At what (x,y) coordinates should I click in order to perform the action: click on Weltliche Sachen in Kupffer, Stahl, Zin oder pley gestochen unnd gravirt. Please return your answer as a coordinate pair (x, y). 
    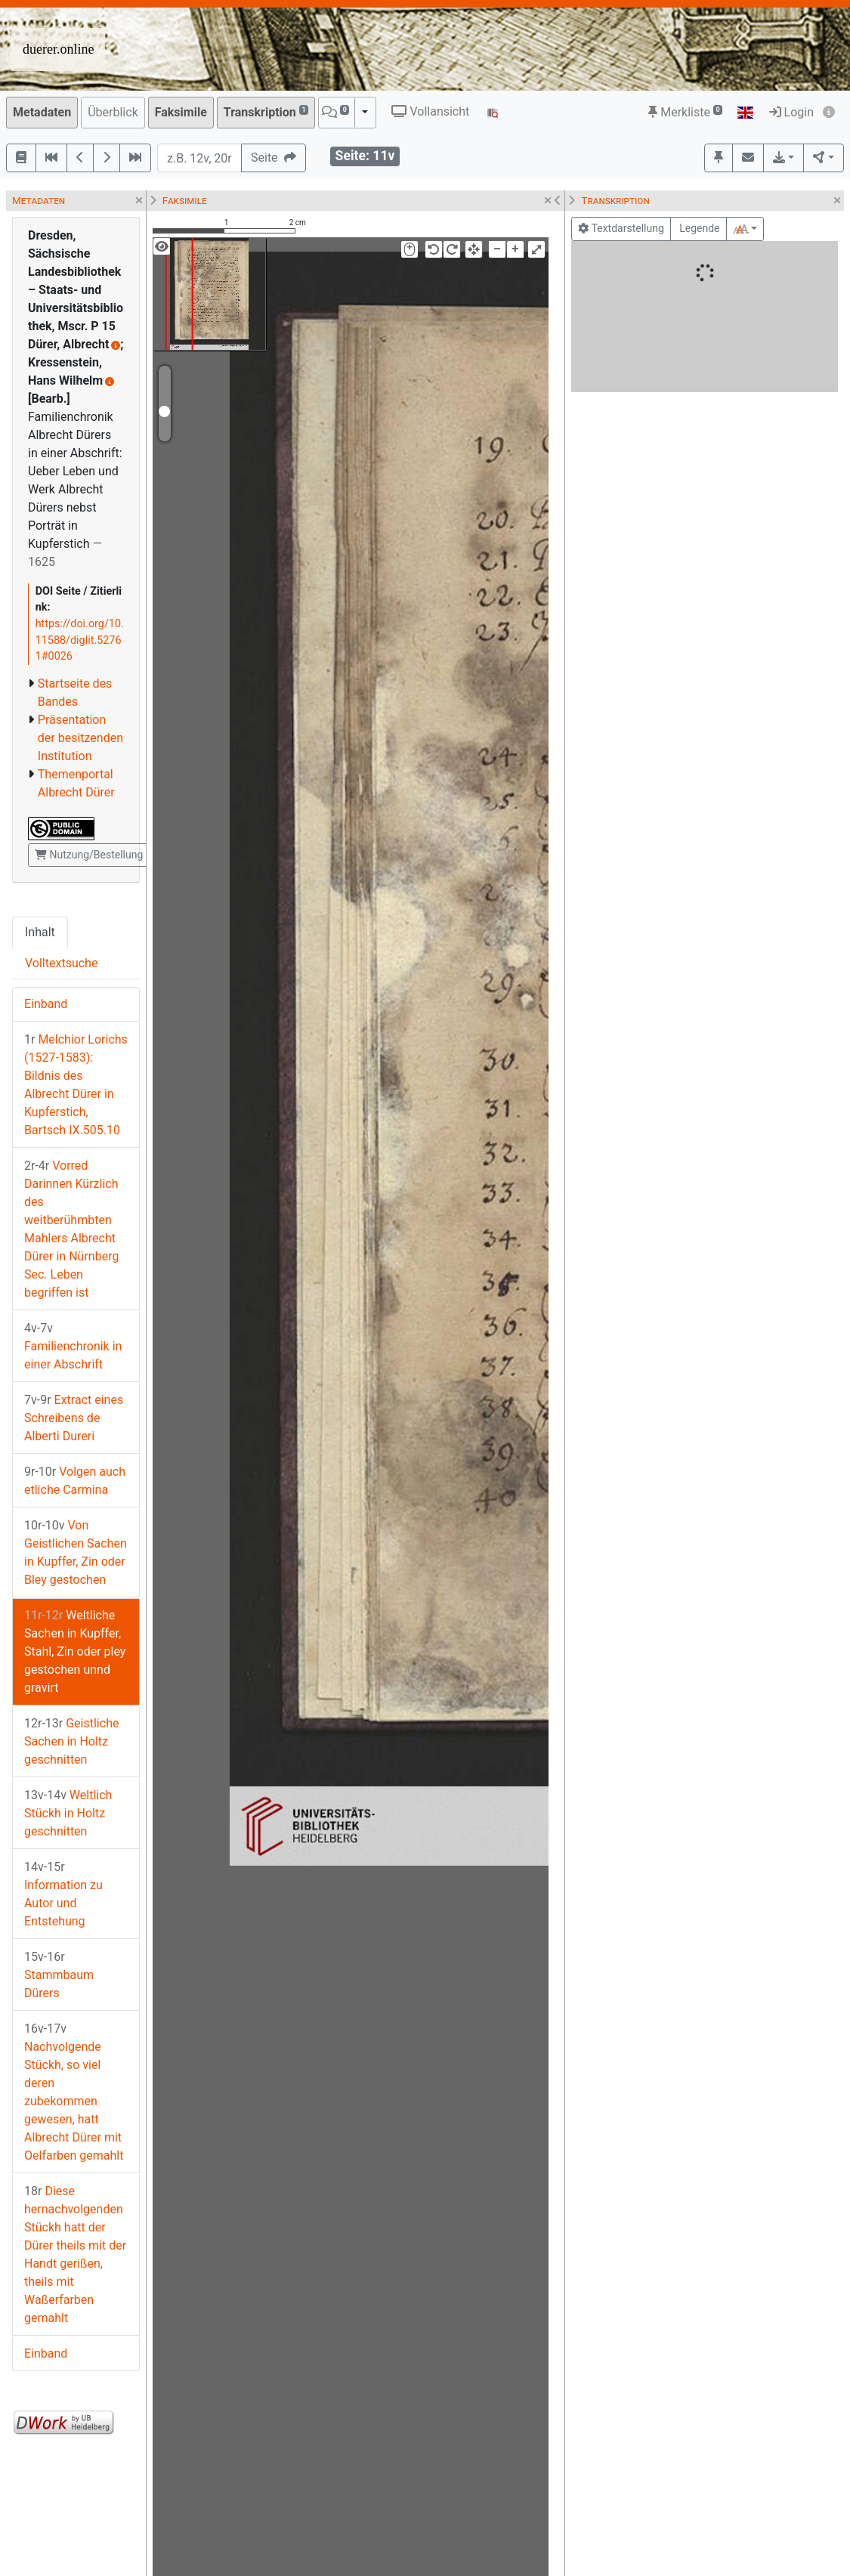
    Looking at the image, I should click on (74, 1651).